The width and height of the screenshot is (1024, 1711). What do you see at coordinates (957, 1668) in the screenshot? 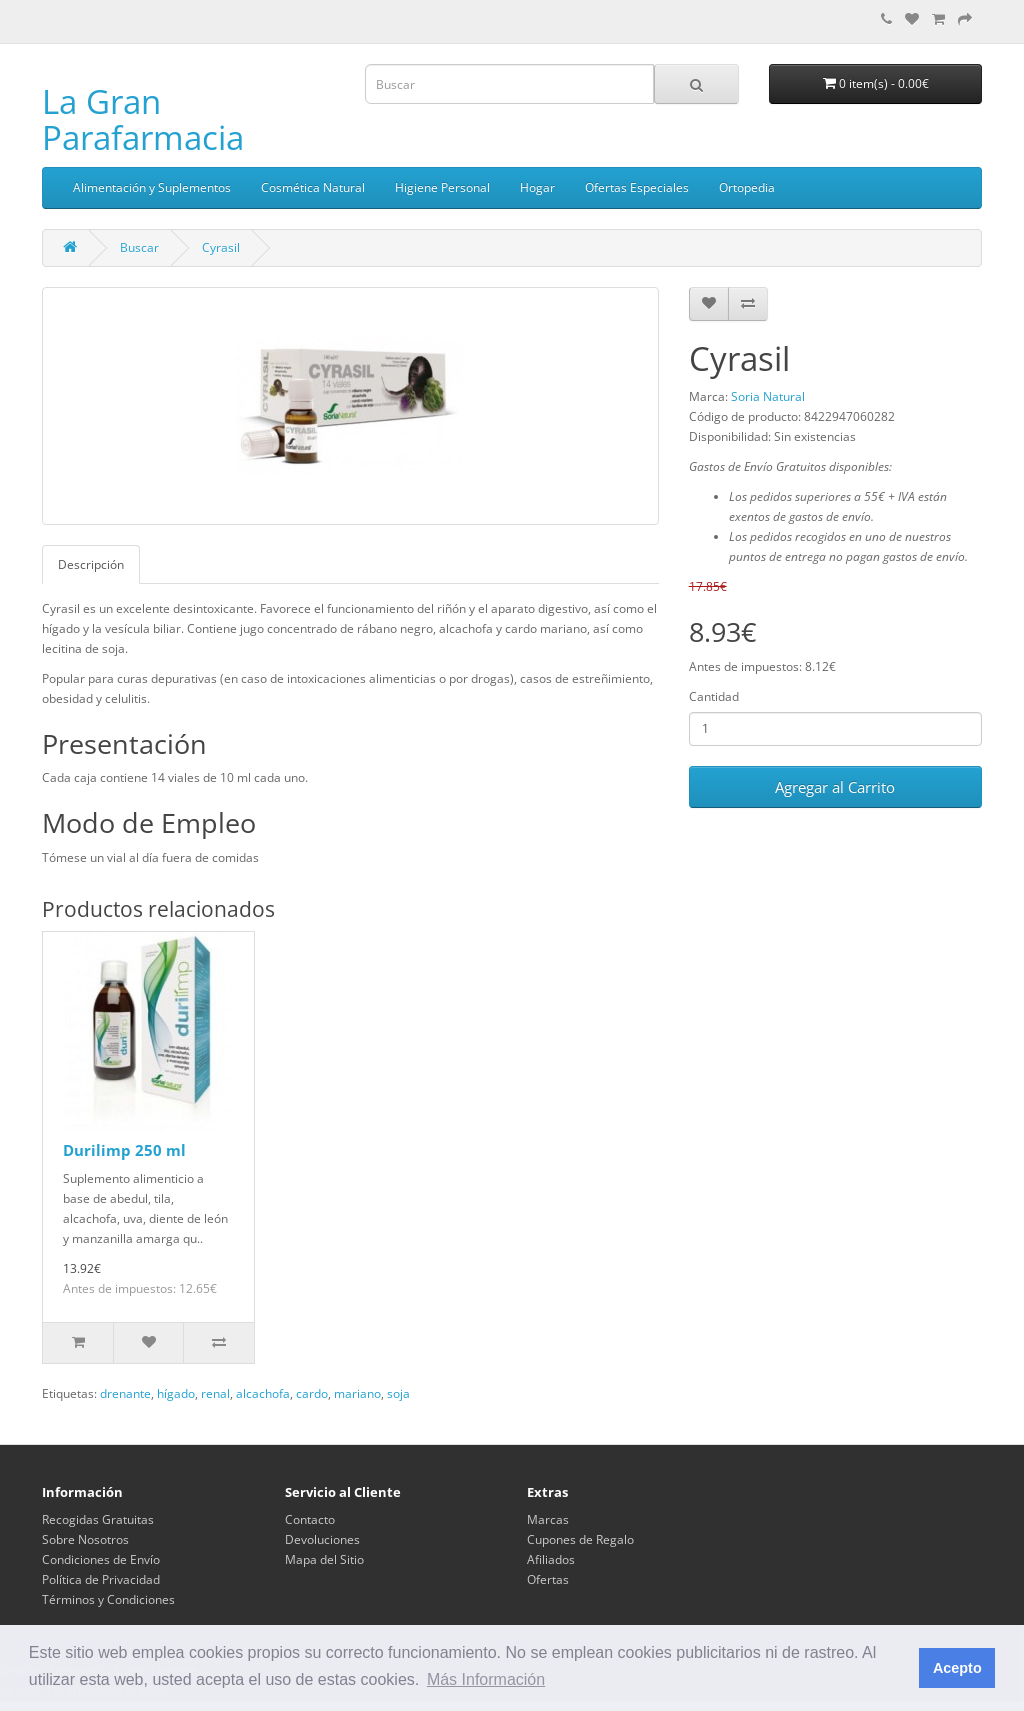
I see `Acepto [button]` at bounding box center [957, 1668].